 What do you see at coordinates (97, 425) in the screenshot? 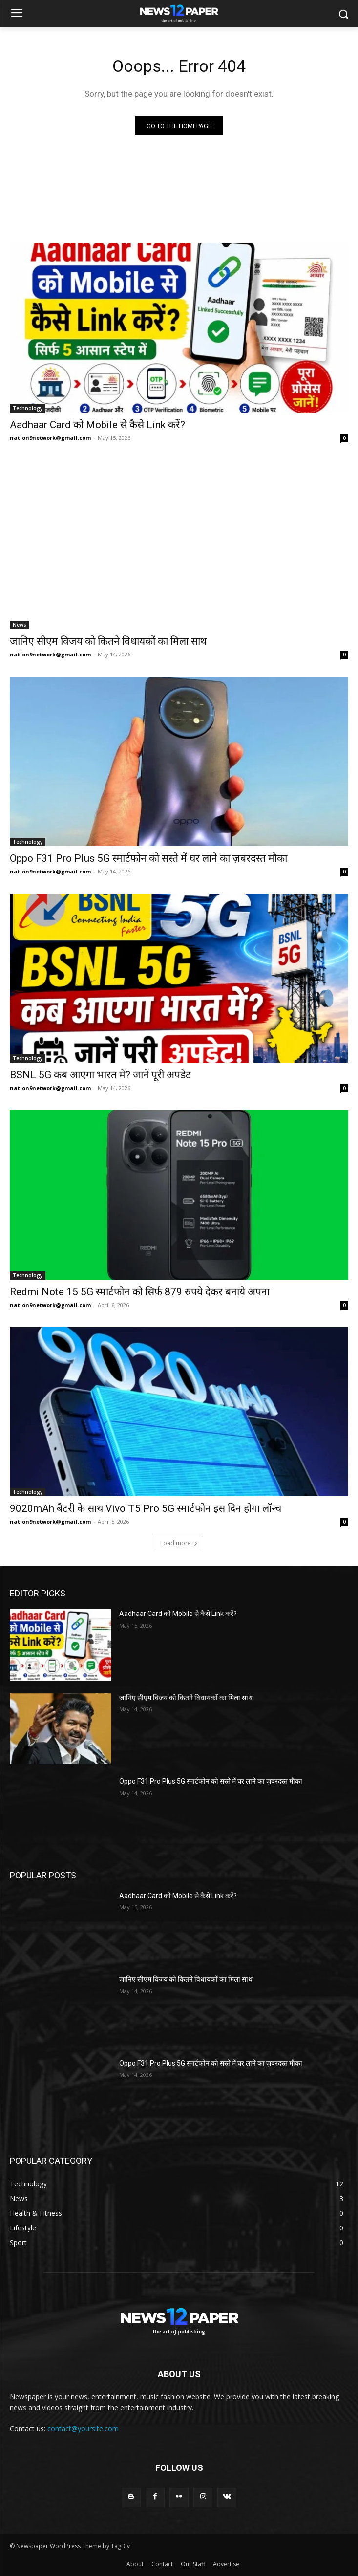
I see `Aadhaar Card को Mobile से कैसे Link करें?` at bounding box center [97, 425].